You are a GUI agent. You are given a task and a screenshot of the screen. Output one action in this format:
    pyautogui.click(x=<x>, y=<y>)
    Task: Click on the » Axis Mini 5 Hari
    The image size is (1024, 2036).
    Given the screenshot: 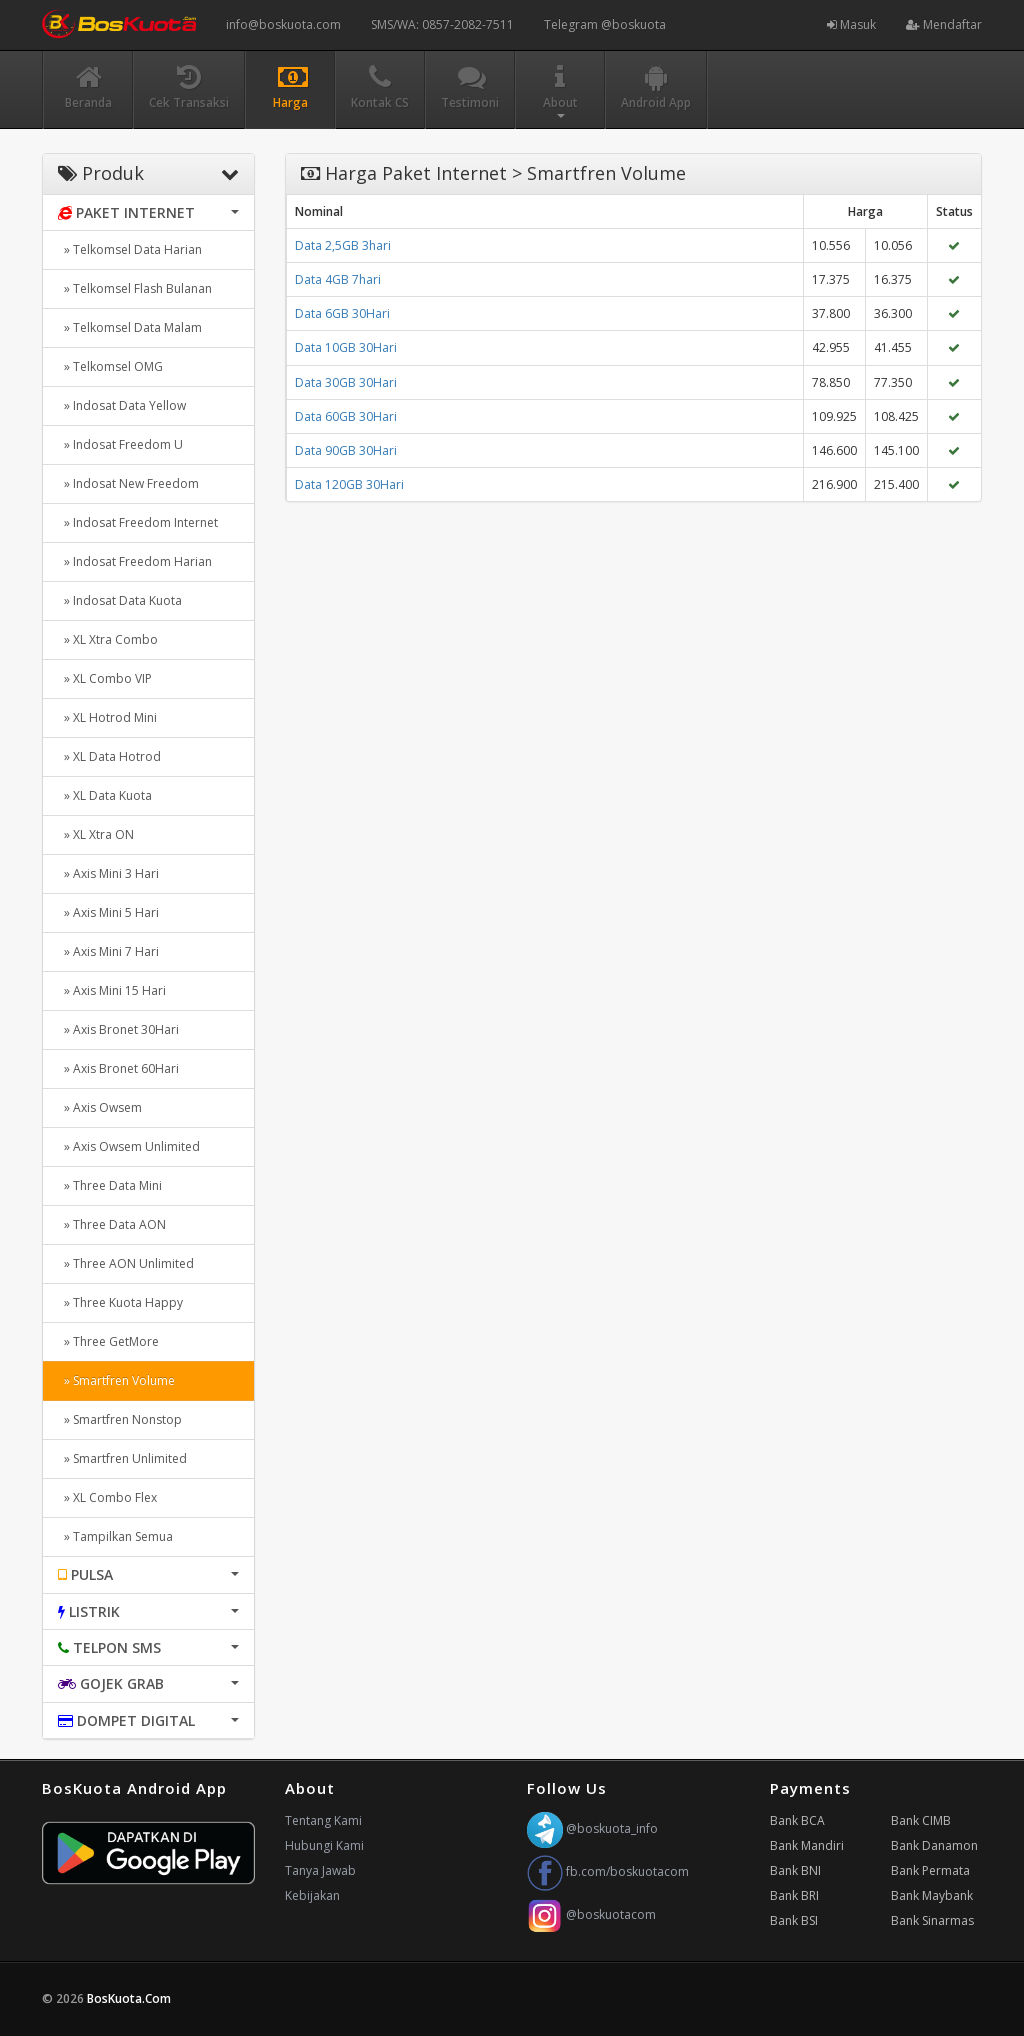 What is the action you would take?
    pyautogui.click(x=108, y=912)
    